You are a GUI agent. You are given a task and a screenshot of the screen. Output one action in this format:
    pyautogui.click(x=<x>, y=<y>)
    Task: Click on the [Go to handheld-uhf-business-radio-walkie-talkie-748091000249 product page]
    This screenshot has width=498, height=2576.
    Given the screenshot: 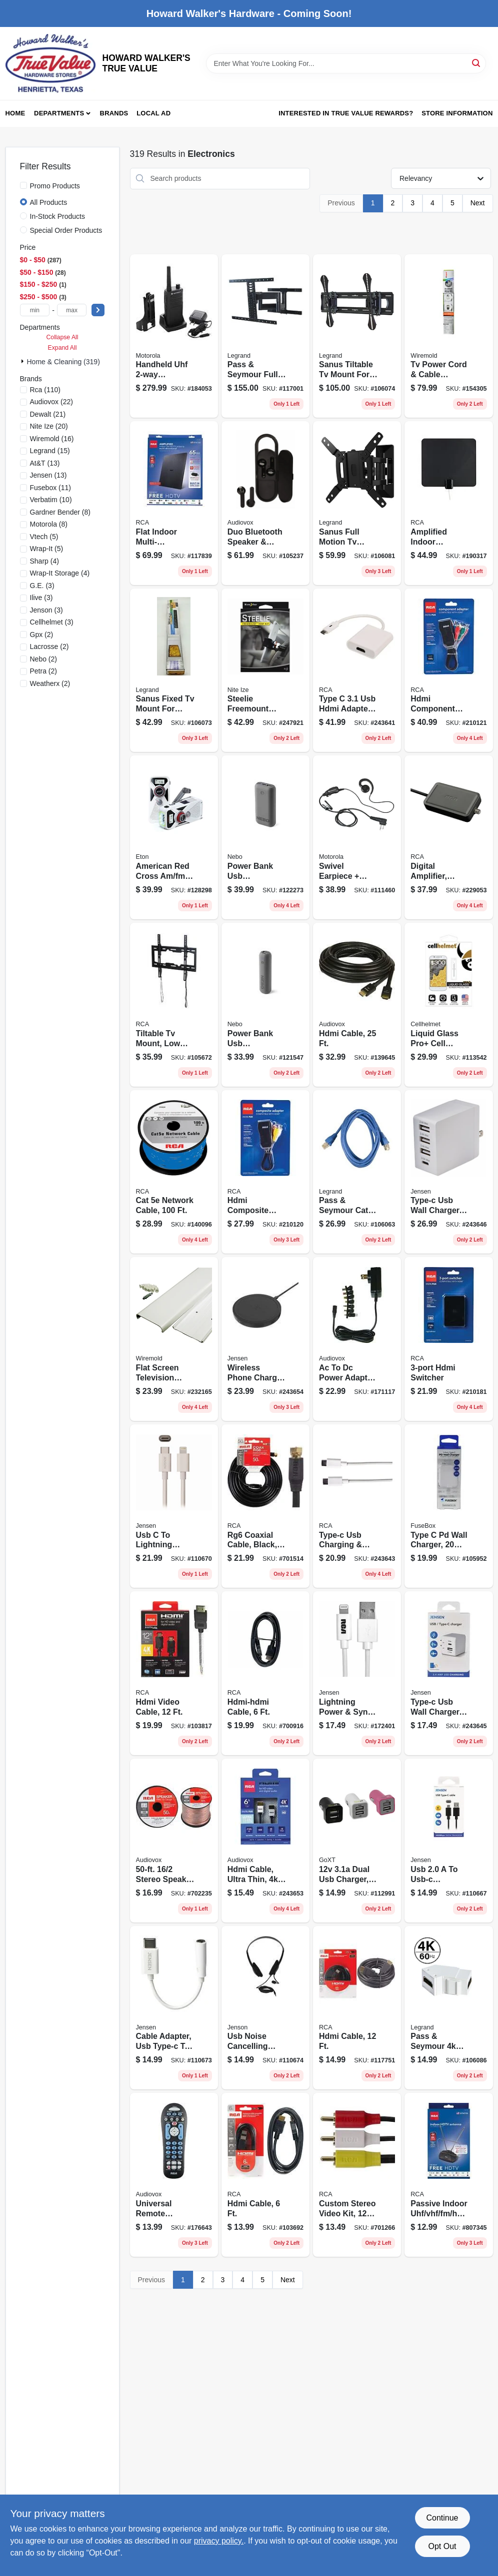 What is the action you would take?
    pyautogui.click(x=174, y=336)
    